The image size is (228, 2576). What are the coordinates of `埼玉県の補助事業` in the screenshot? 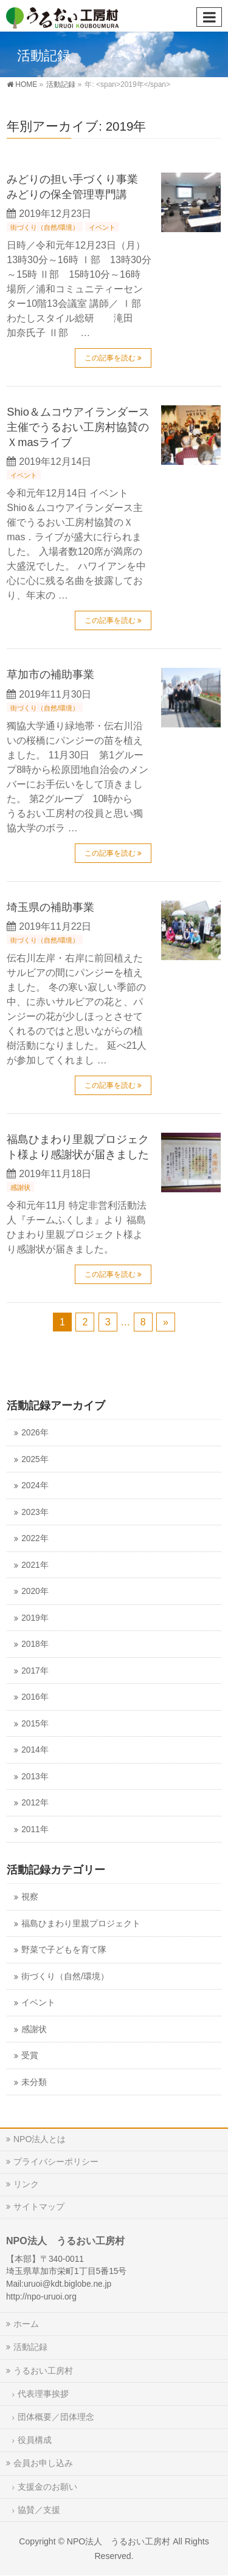 It's located at (50, 907).